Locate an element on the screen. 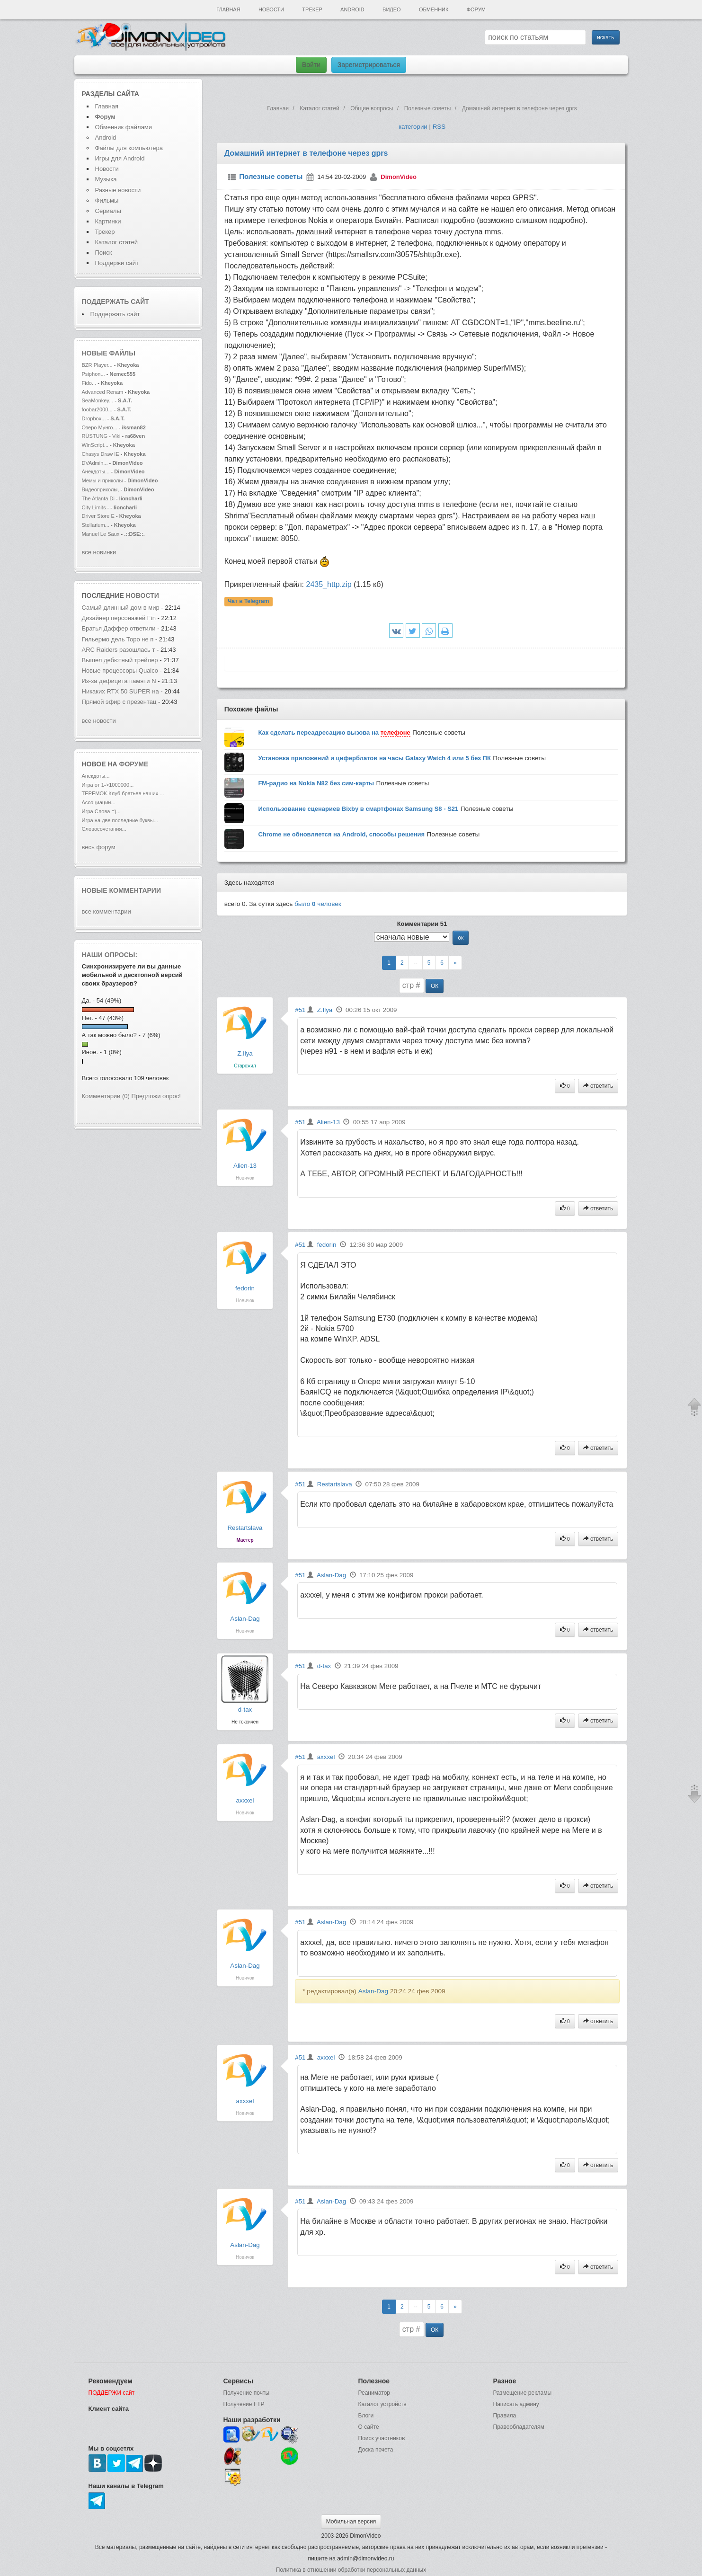 This screenshot has height=2576, width=702. Фильмы is located at coordinates (107, 200).